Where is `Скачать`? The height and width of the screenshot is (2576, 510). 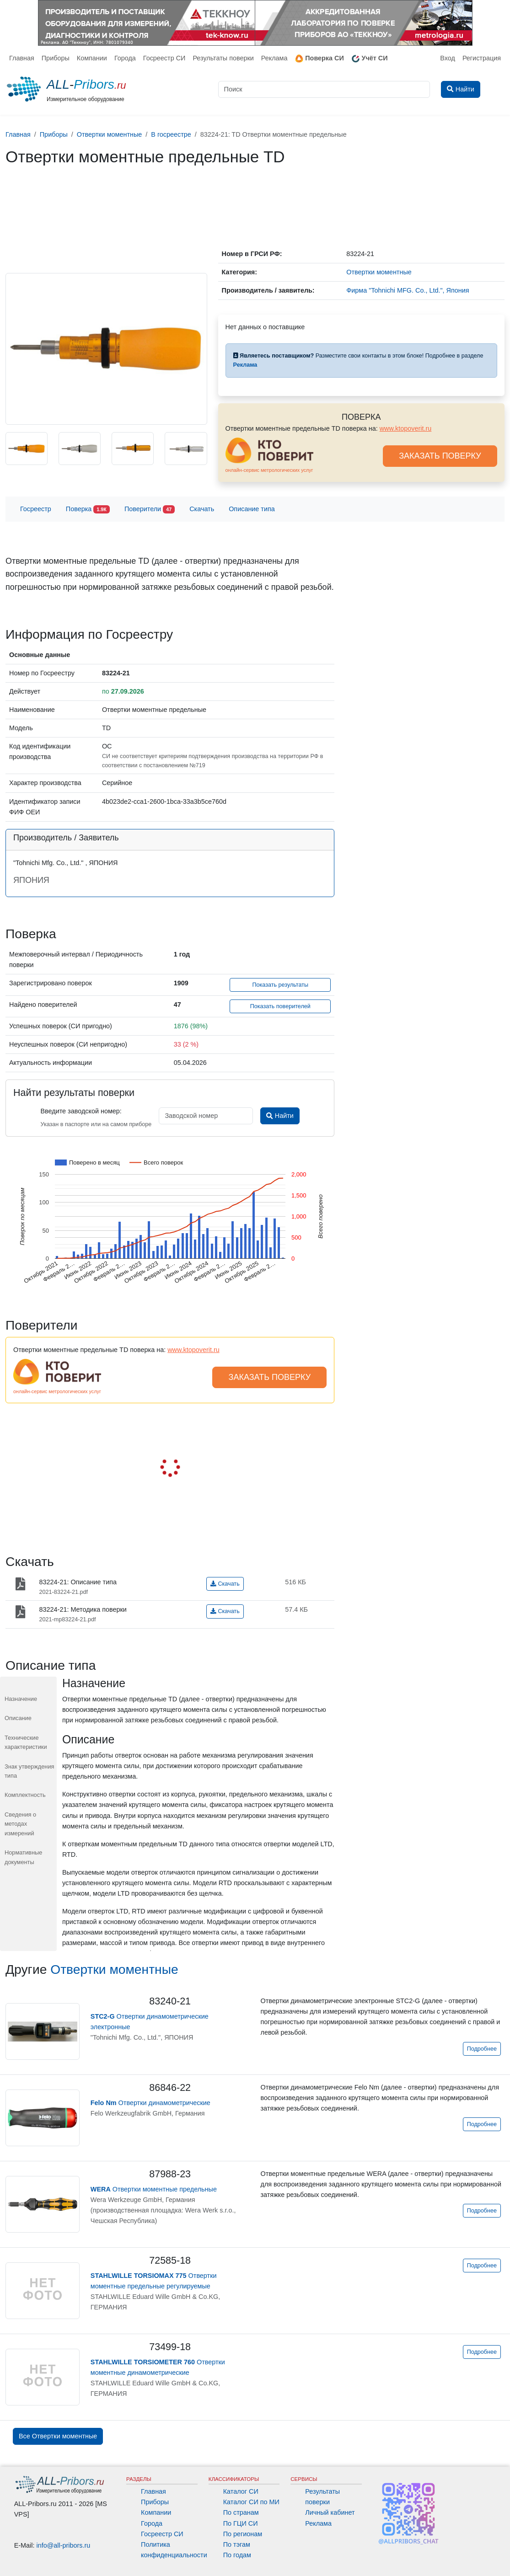
Скачать is located at coordinates (201, 509).